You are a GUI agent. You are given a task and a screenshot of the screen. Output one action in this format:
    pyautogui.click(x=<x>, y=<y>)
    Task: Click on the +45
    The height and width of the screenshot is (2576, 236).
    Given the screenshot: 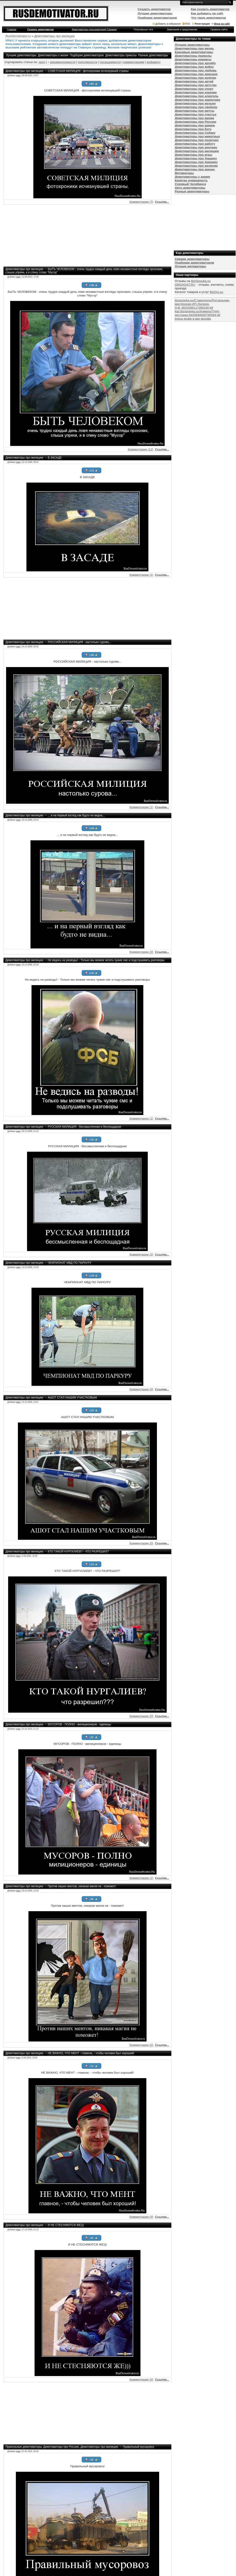 What is the action you would take?
    pyautogui.click(x=92, y=2459)
    